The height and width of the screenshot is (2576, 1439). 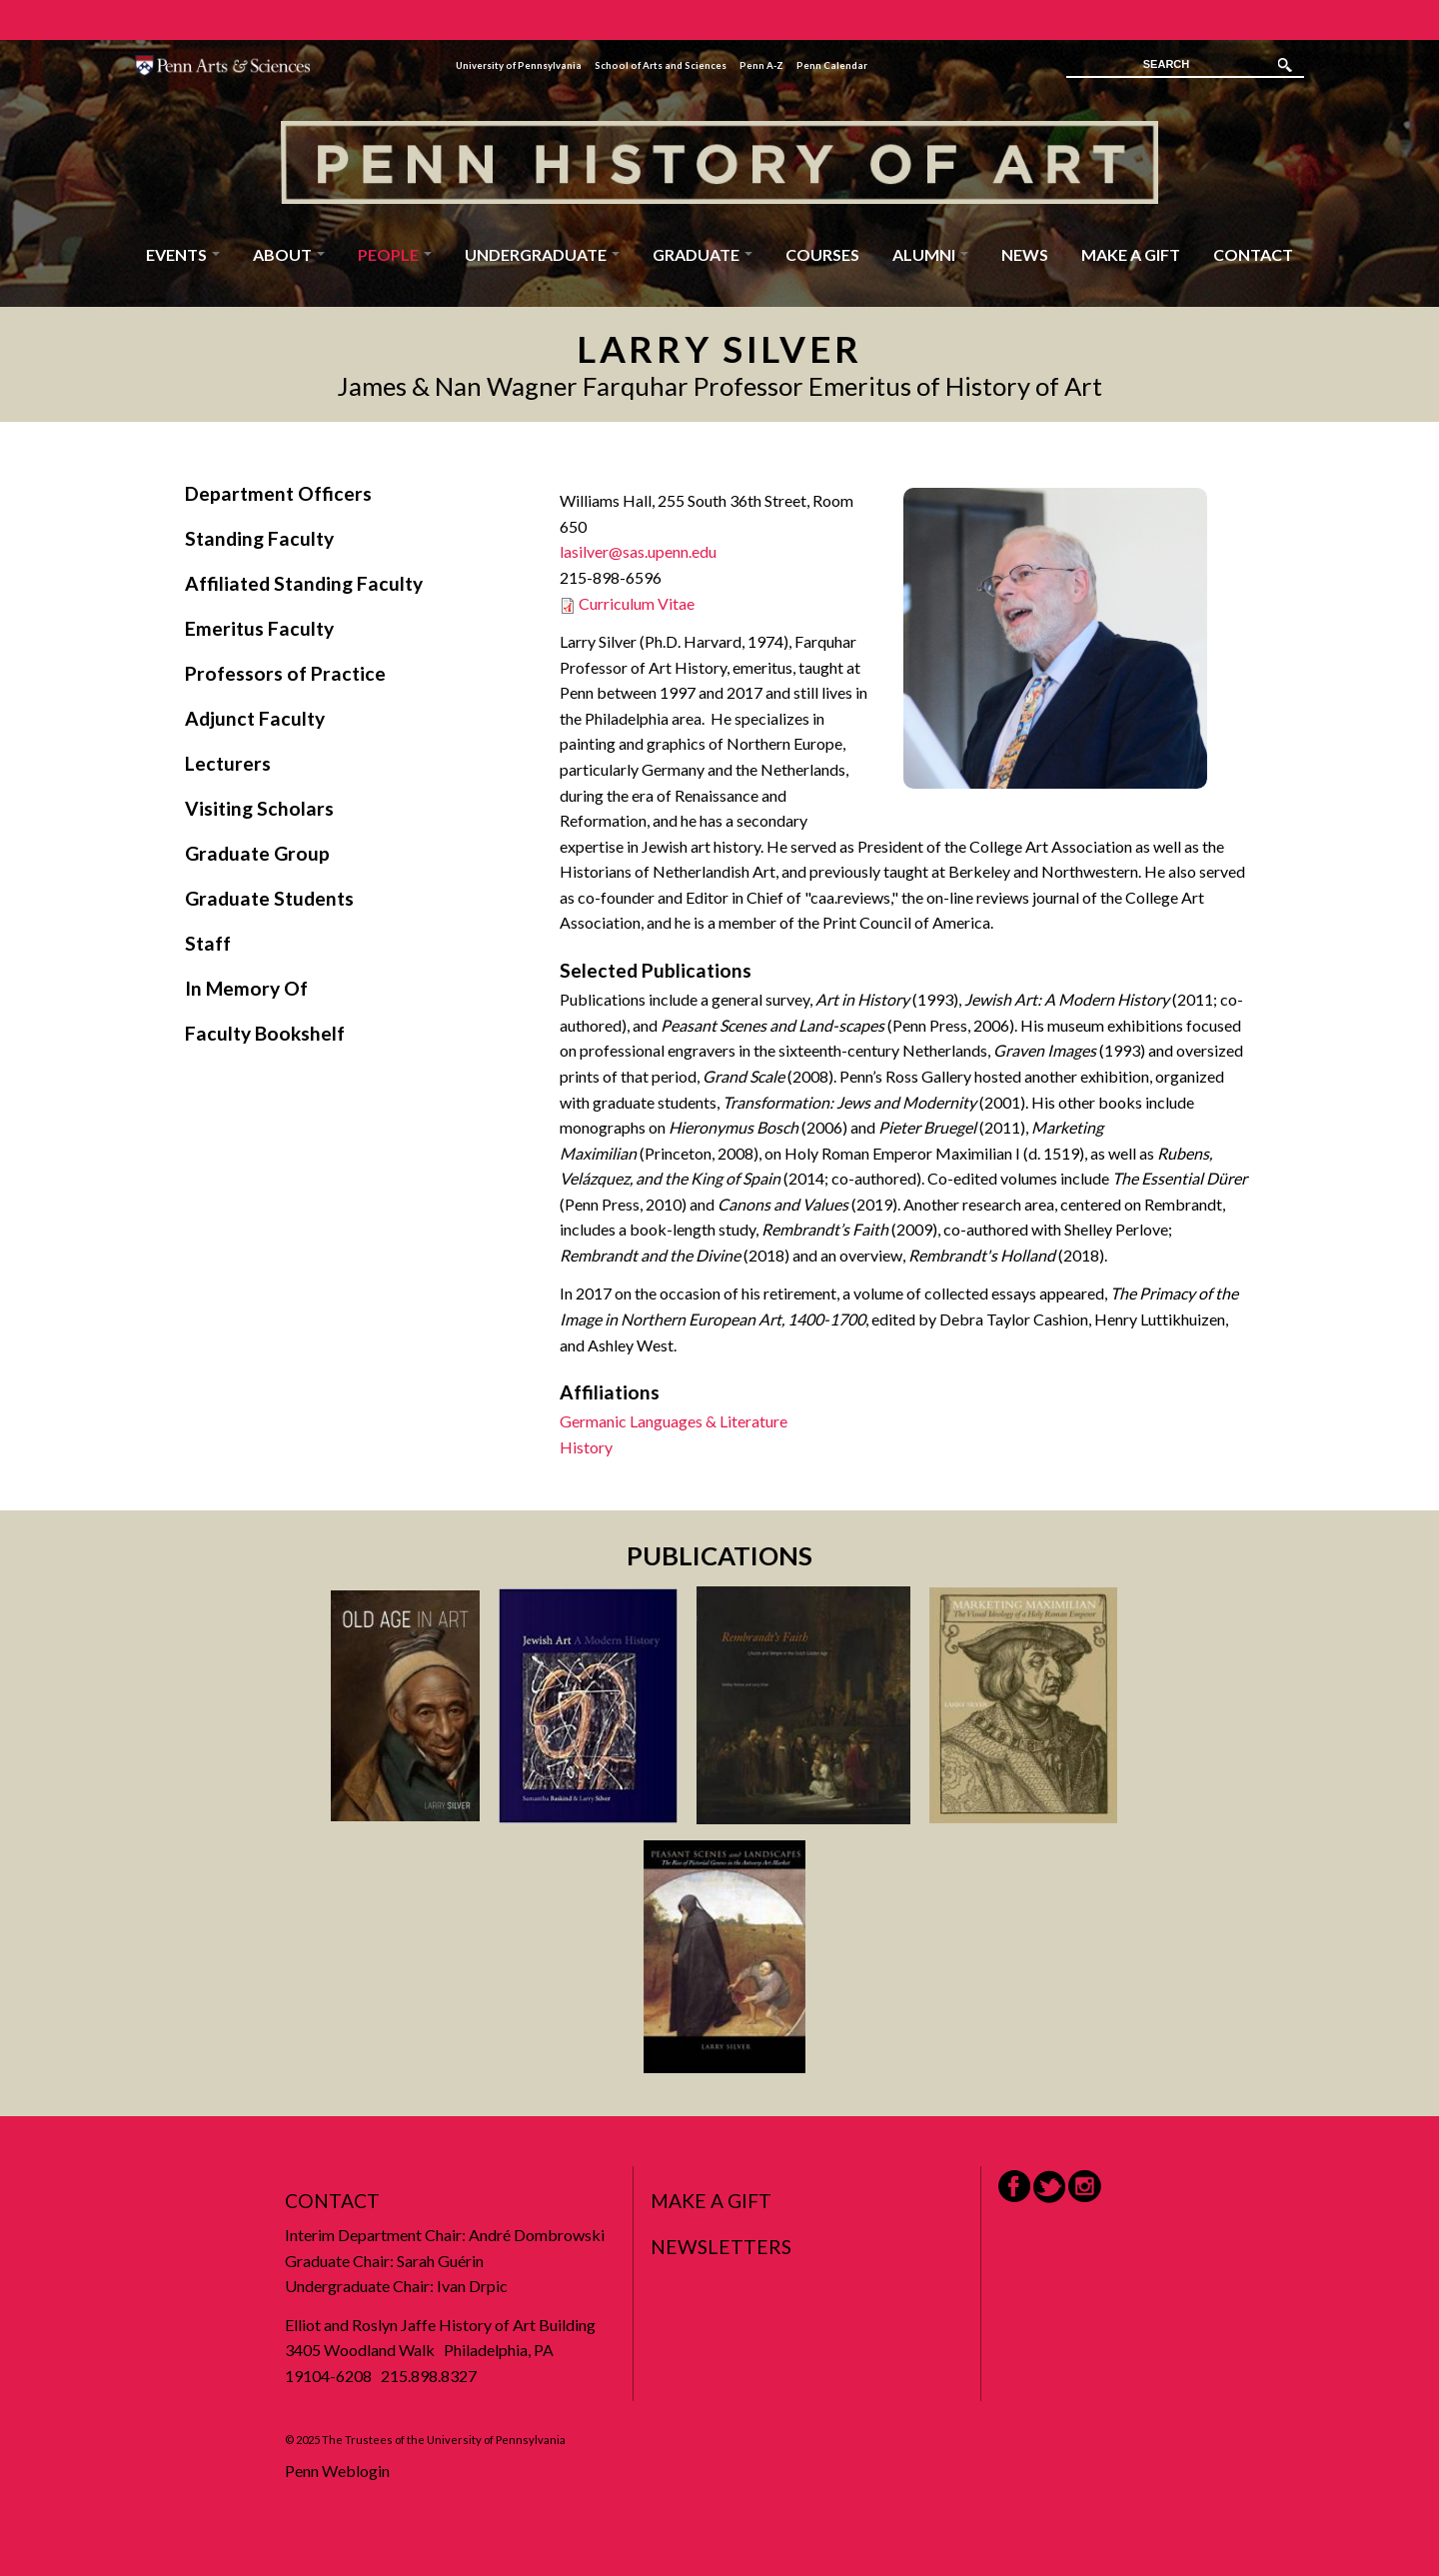 I want to click on Emeritus Faculty, so click(x=259, y=628).